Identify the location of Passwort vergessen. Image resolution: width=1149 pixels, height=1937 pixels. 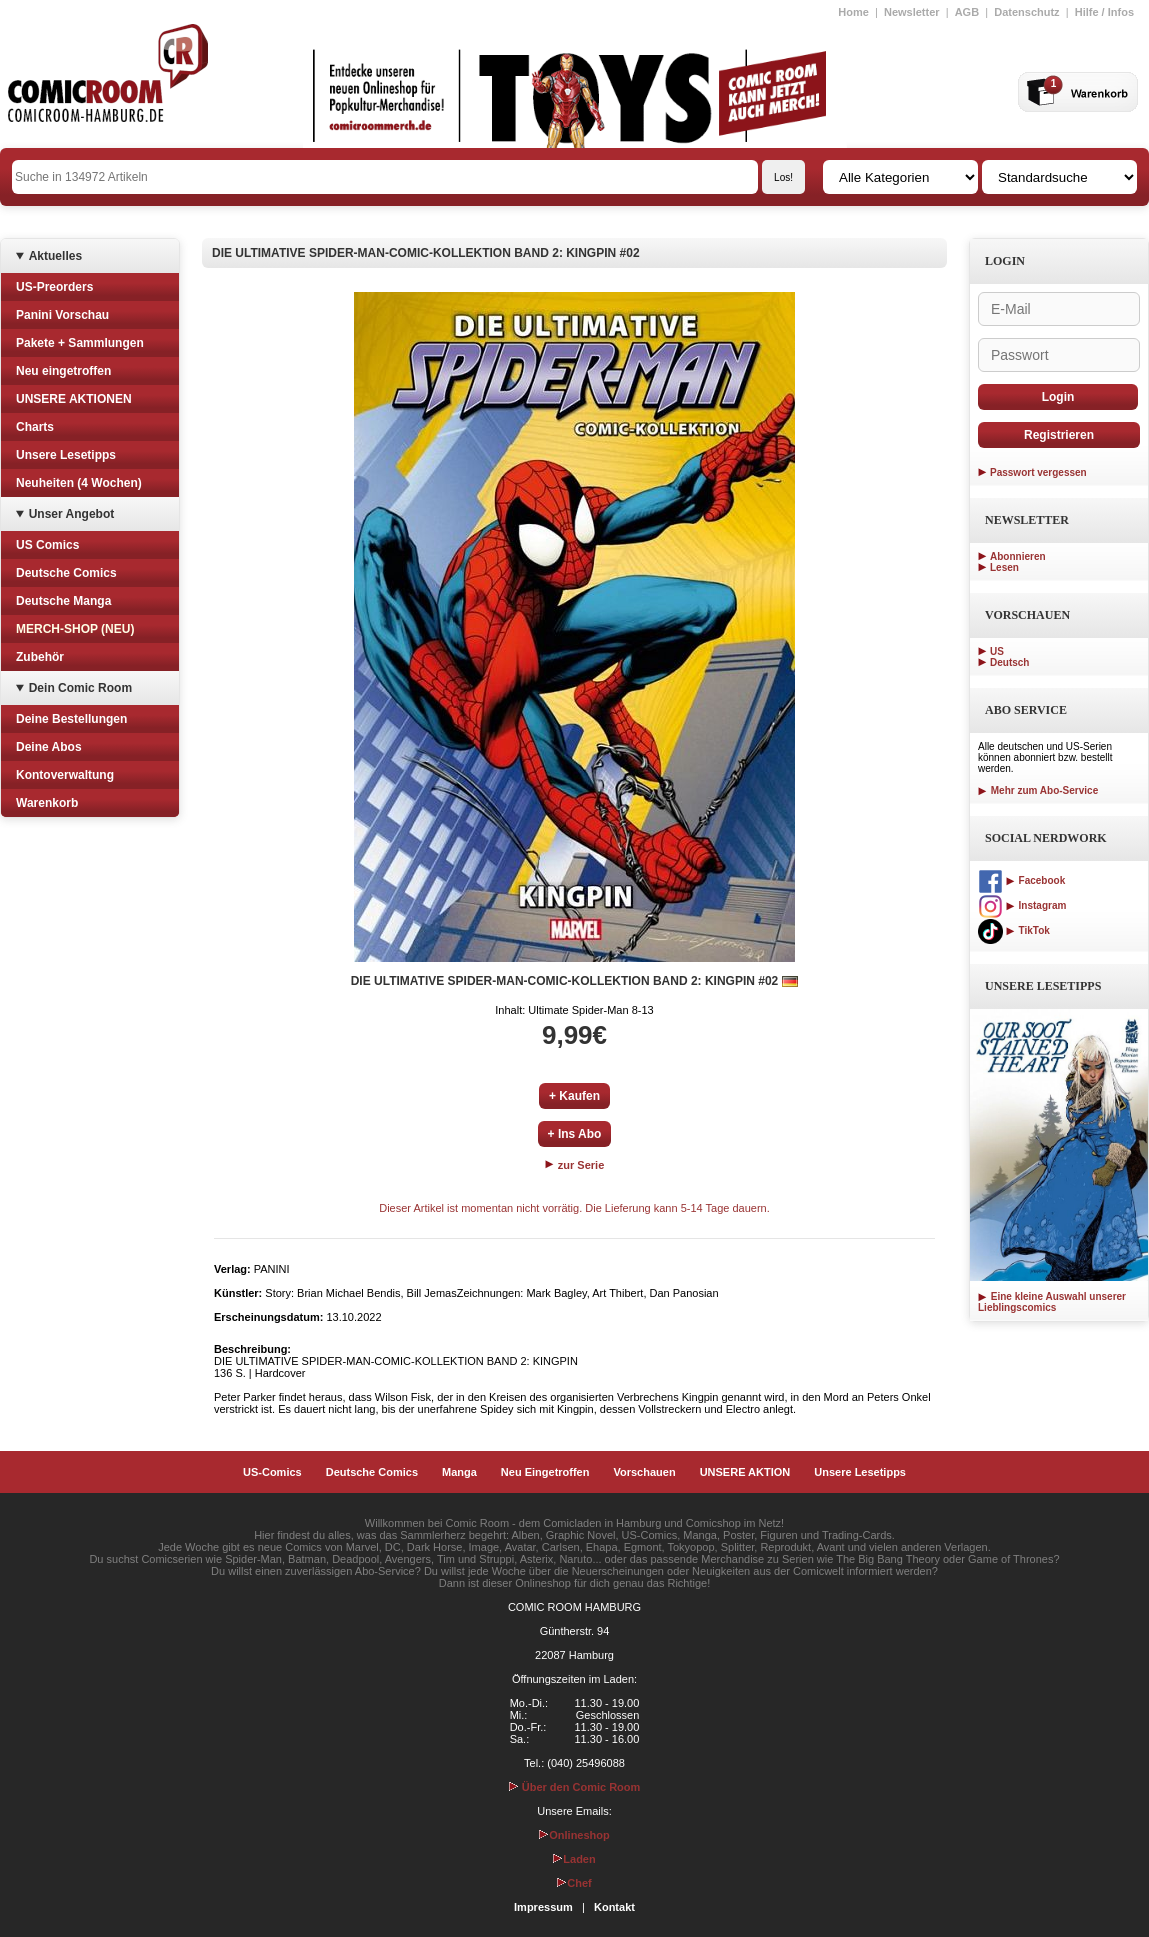
(1038, 472).